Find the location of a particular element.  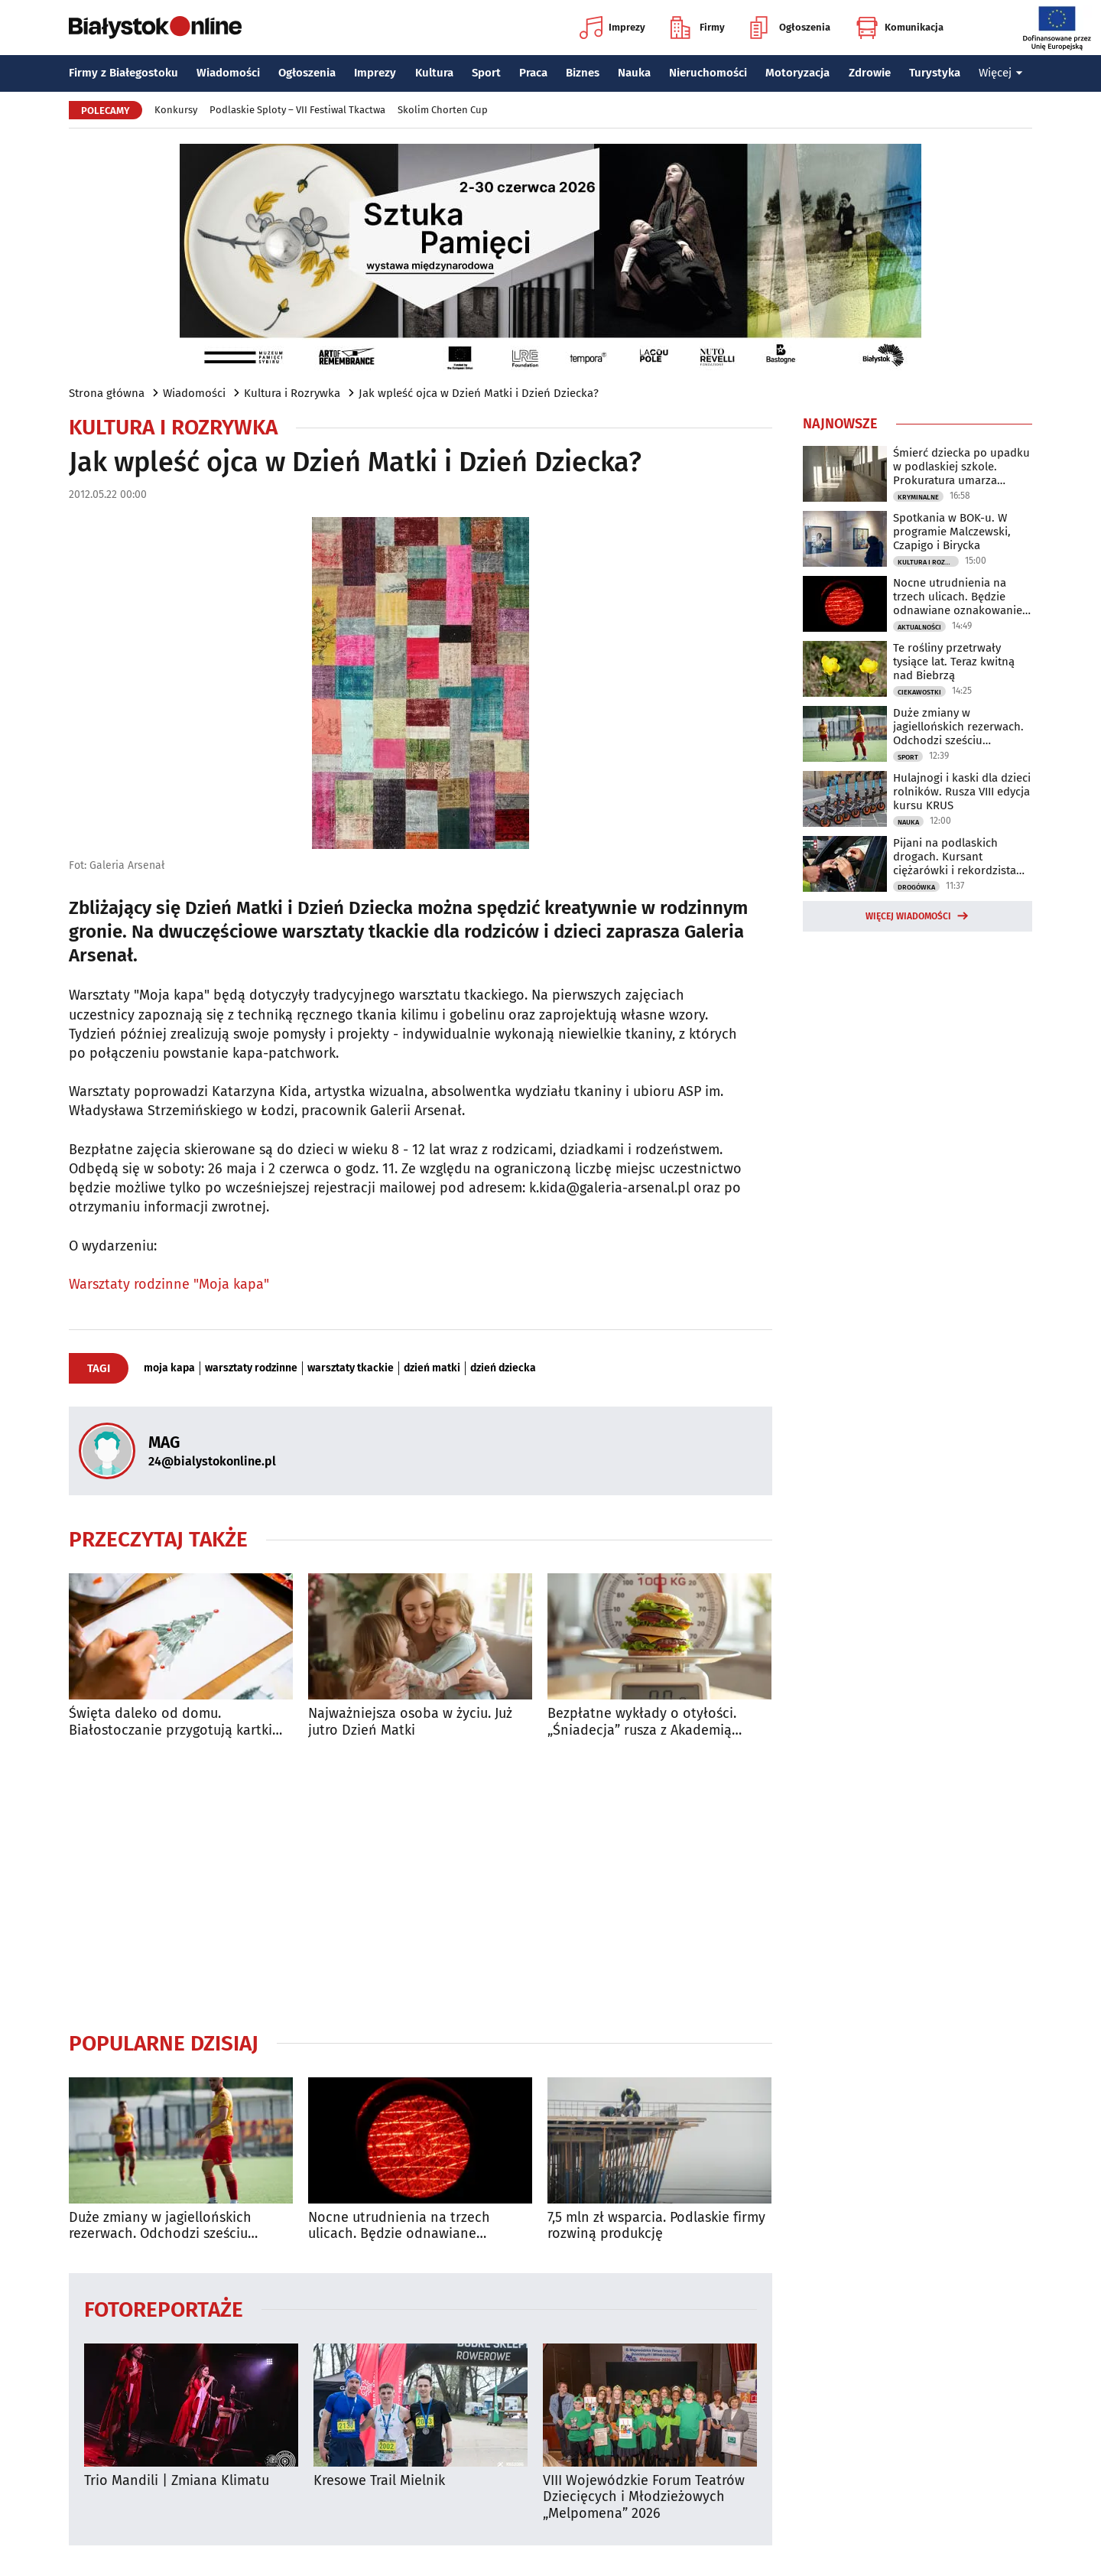

Sport is located at coordinates (486, 73).